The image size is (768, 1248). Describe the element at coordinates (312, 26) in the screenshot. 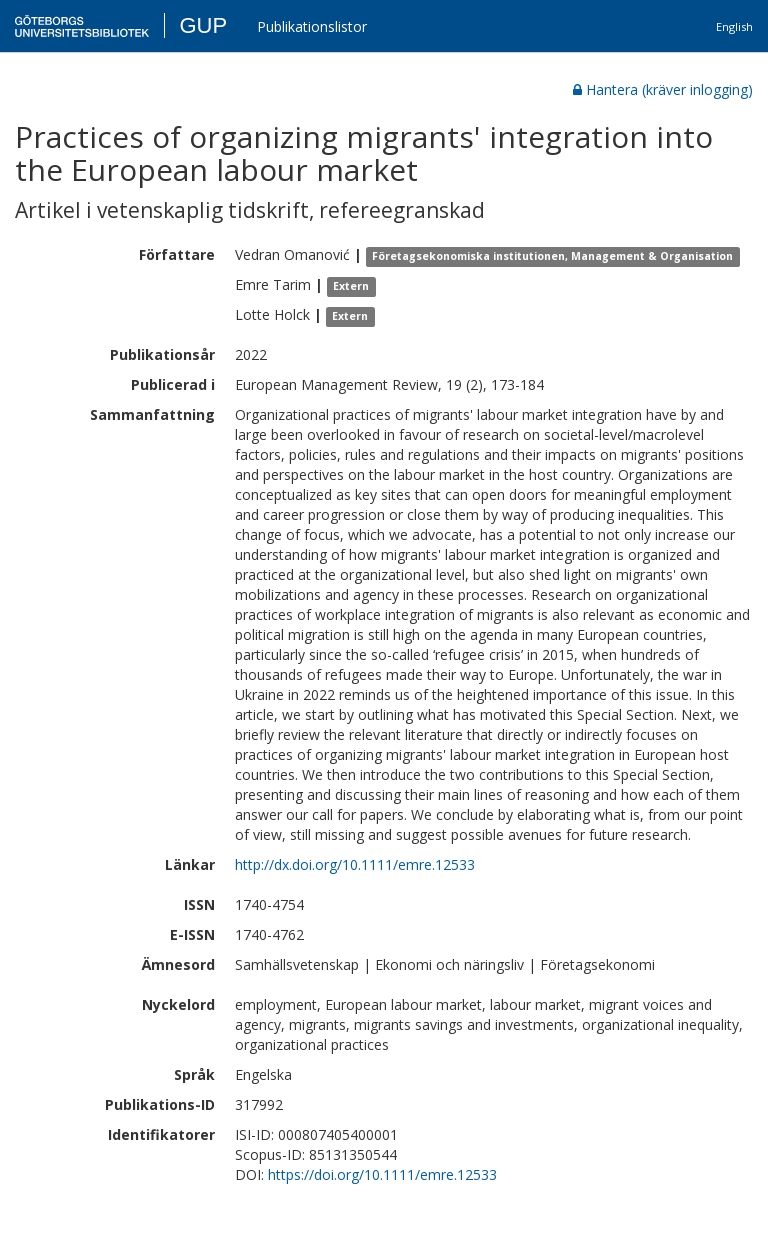

I see `Publikationslistor` at that location.